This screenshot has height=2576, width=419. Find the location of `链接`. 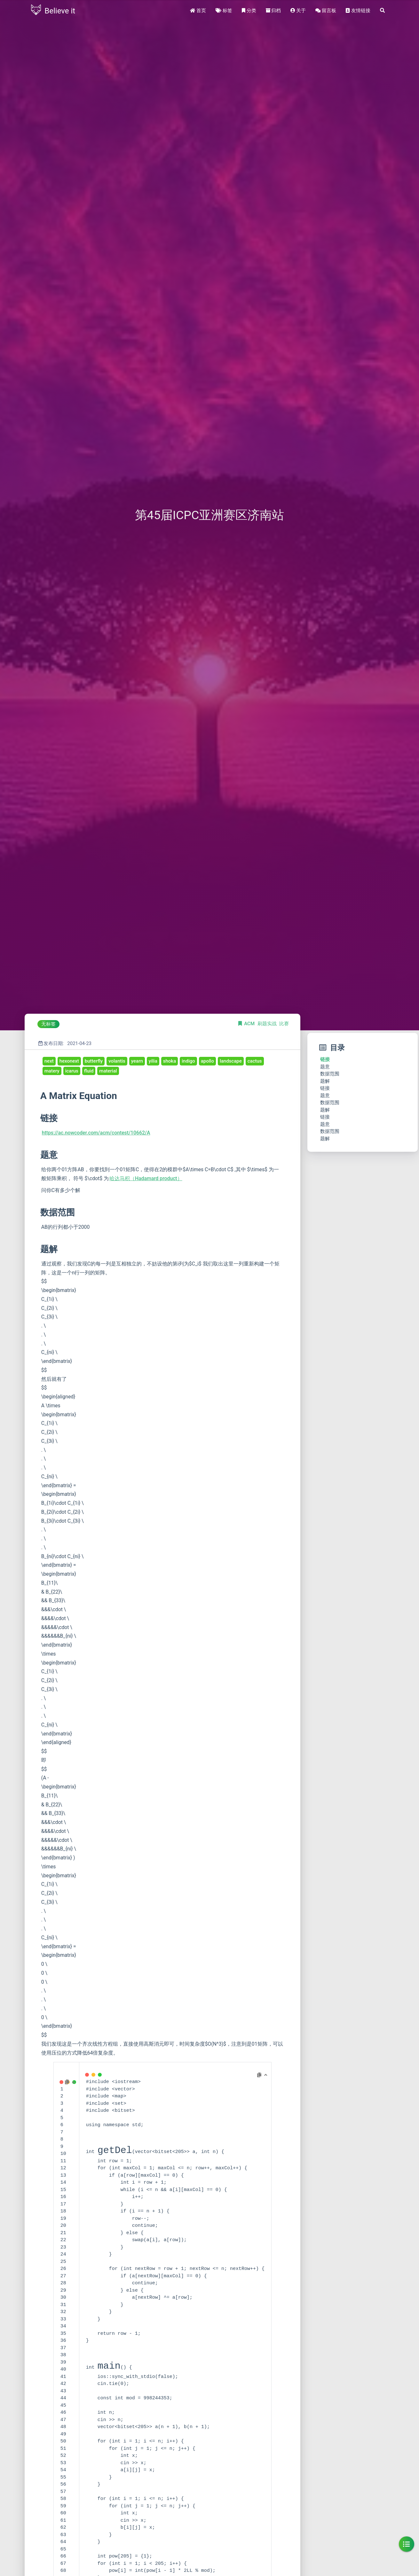

链接 is located at coordinates (325, 1059).